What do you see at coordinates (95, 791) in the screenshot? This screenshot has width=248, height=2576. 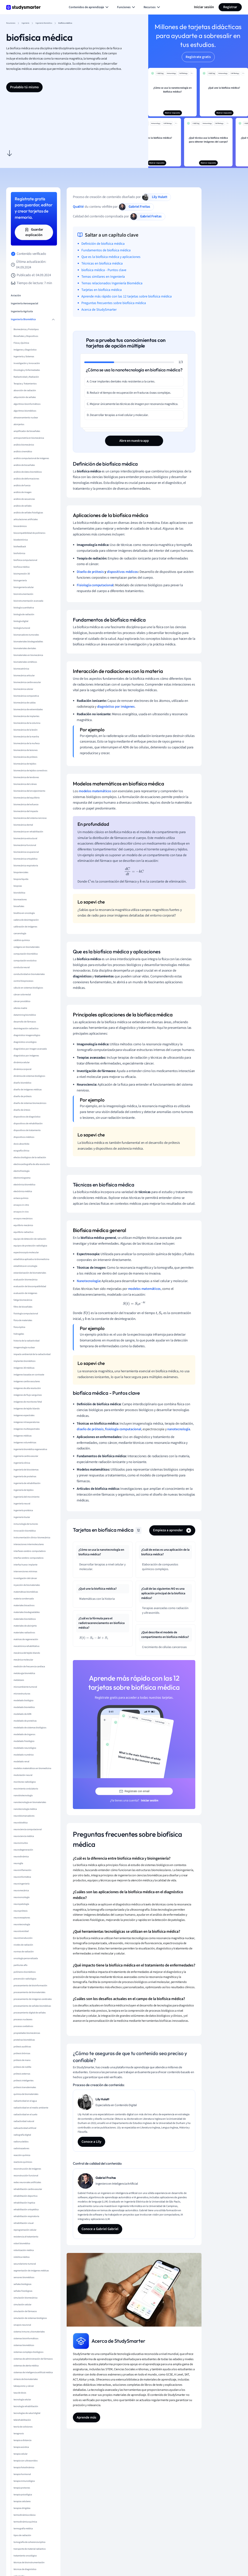 I see `modelos matemáticos` at bounding box center [95, 791].